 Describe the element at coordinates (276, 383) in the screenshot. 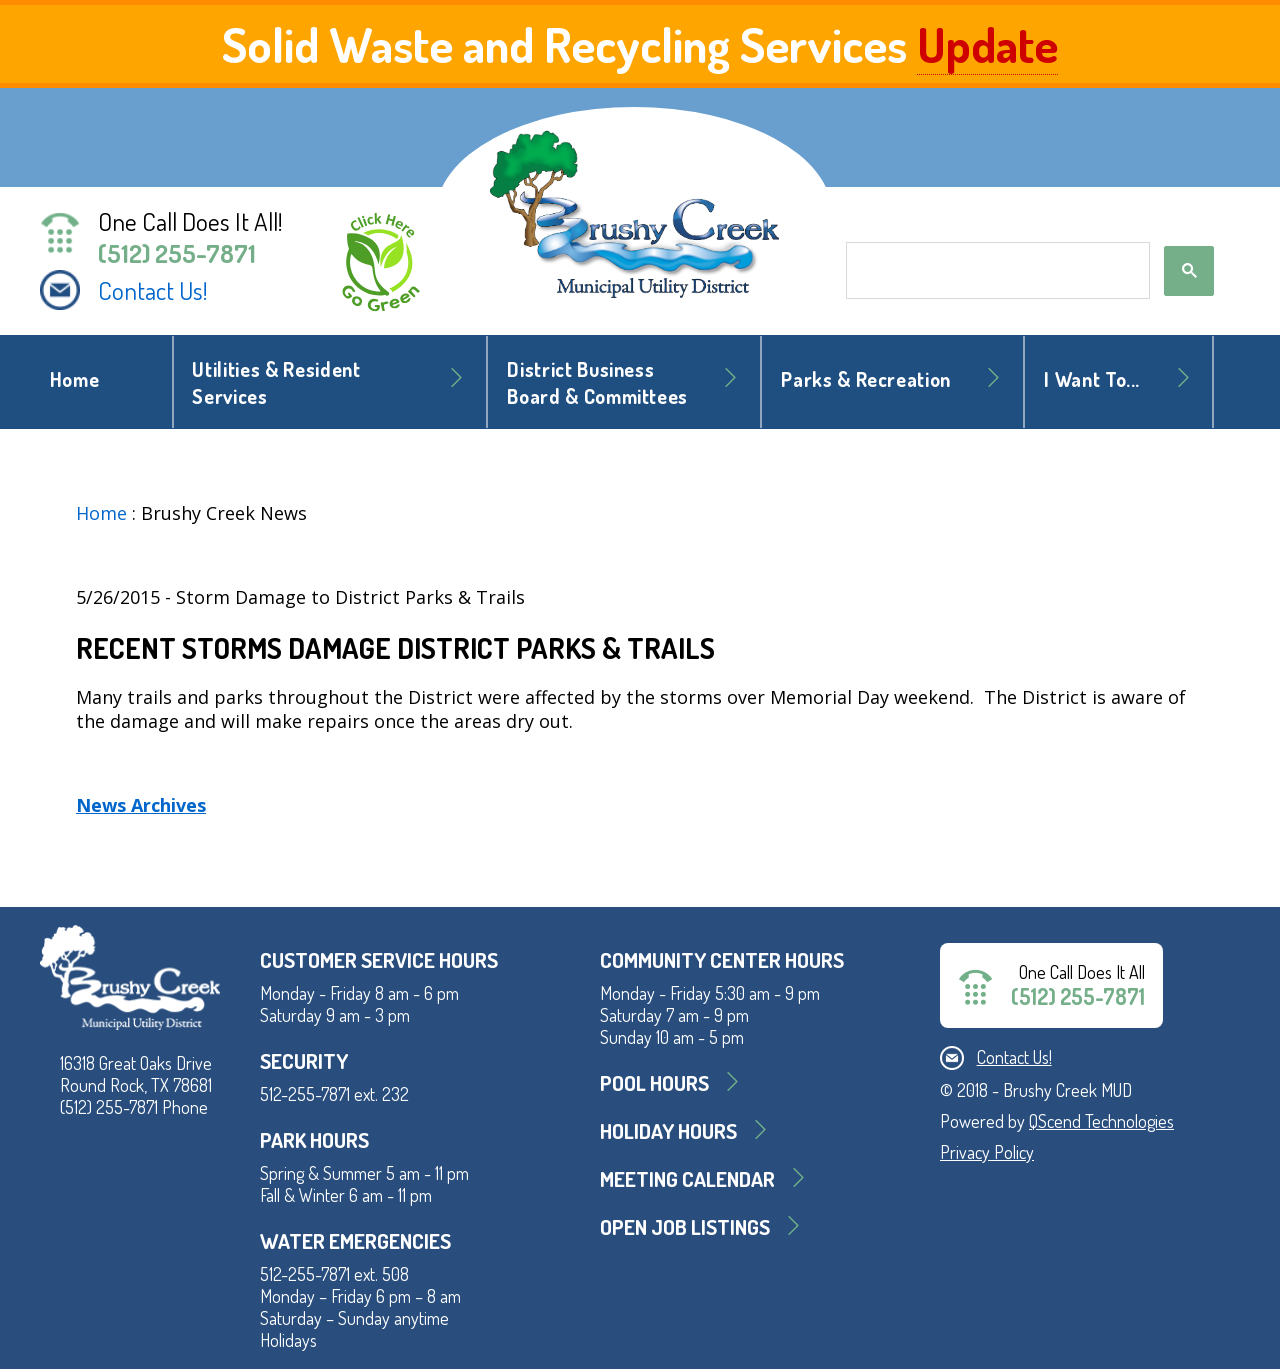

I see `Utilities & Resident Services [button]` at that location.